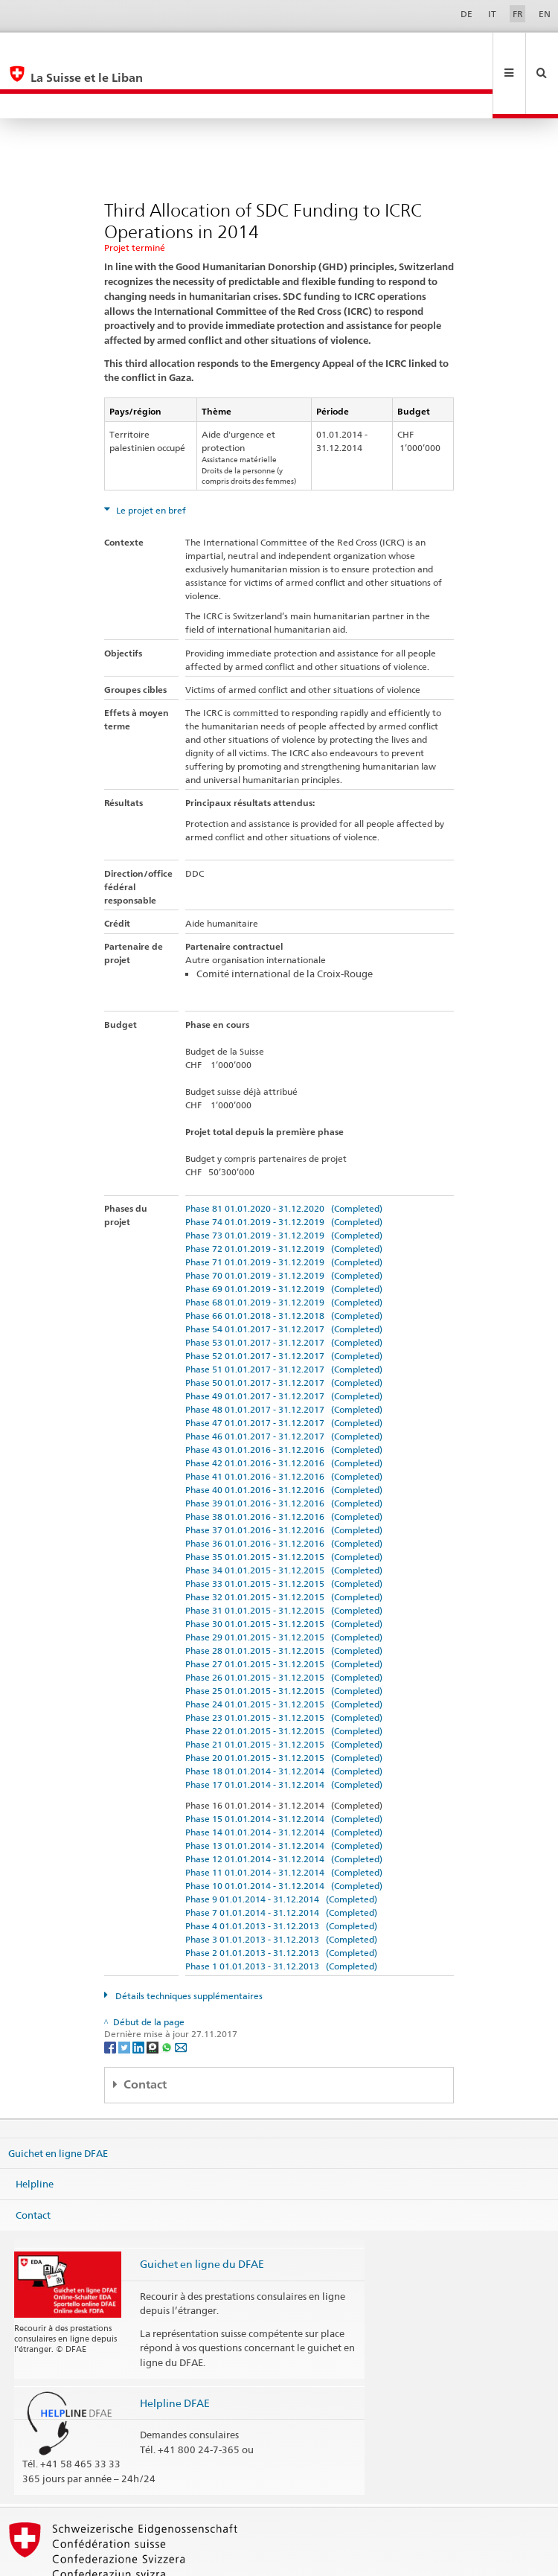 Image resolution: width=558 pixels, height=2576 pixels. I want to click on Phase 54 01.01.2017 - 31.12.2017 (Completed), so click(283, 1279).